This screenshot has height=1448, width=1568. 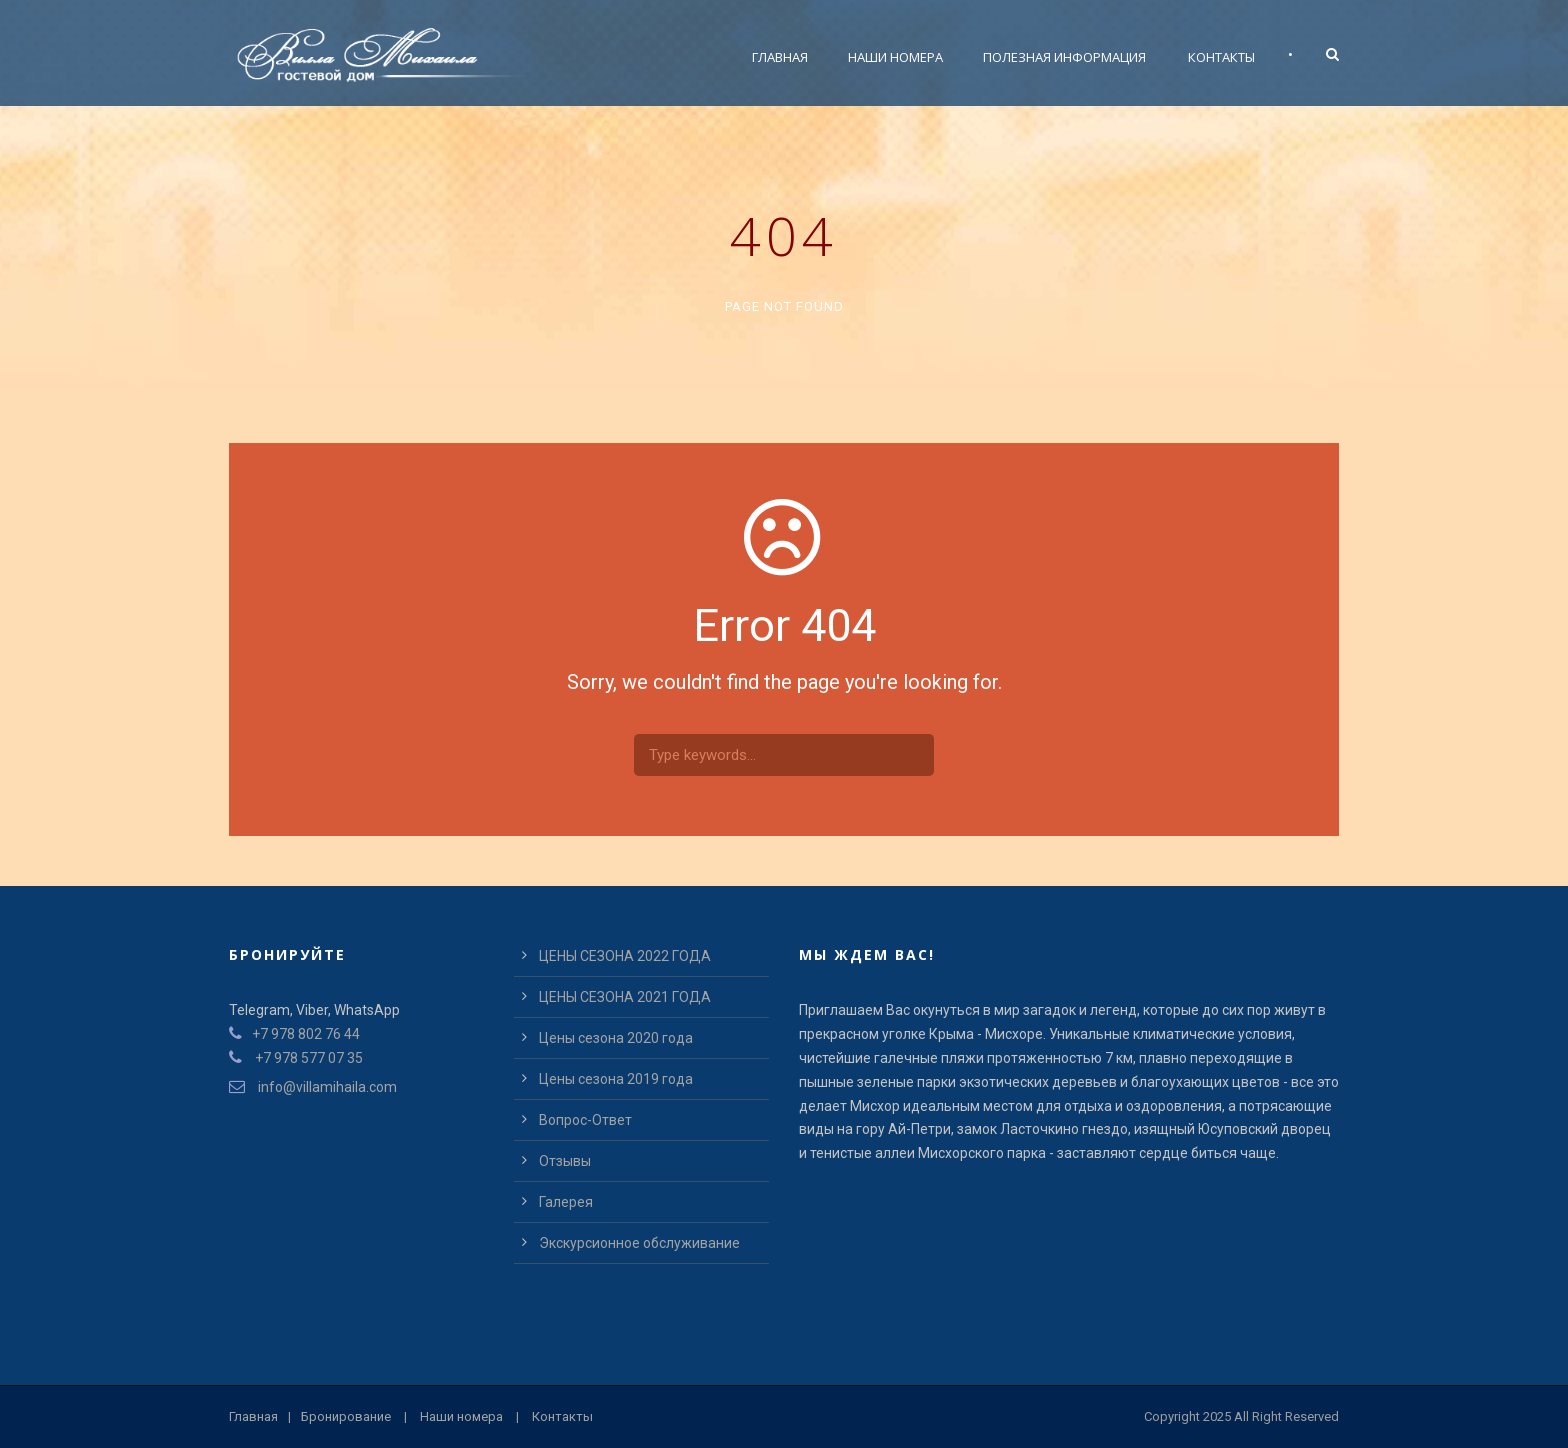 I want to click on Отзывы, so click(x=565, y=1161).